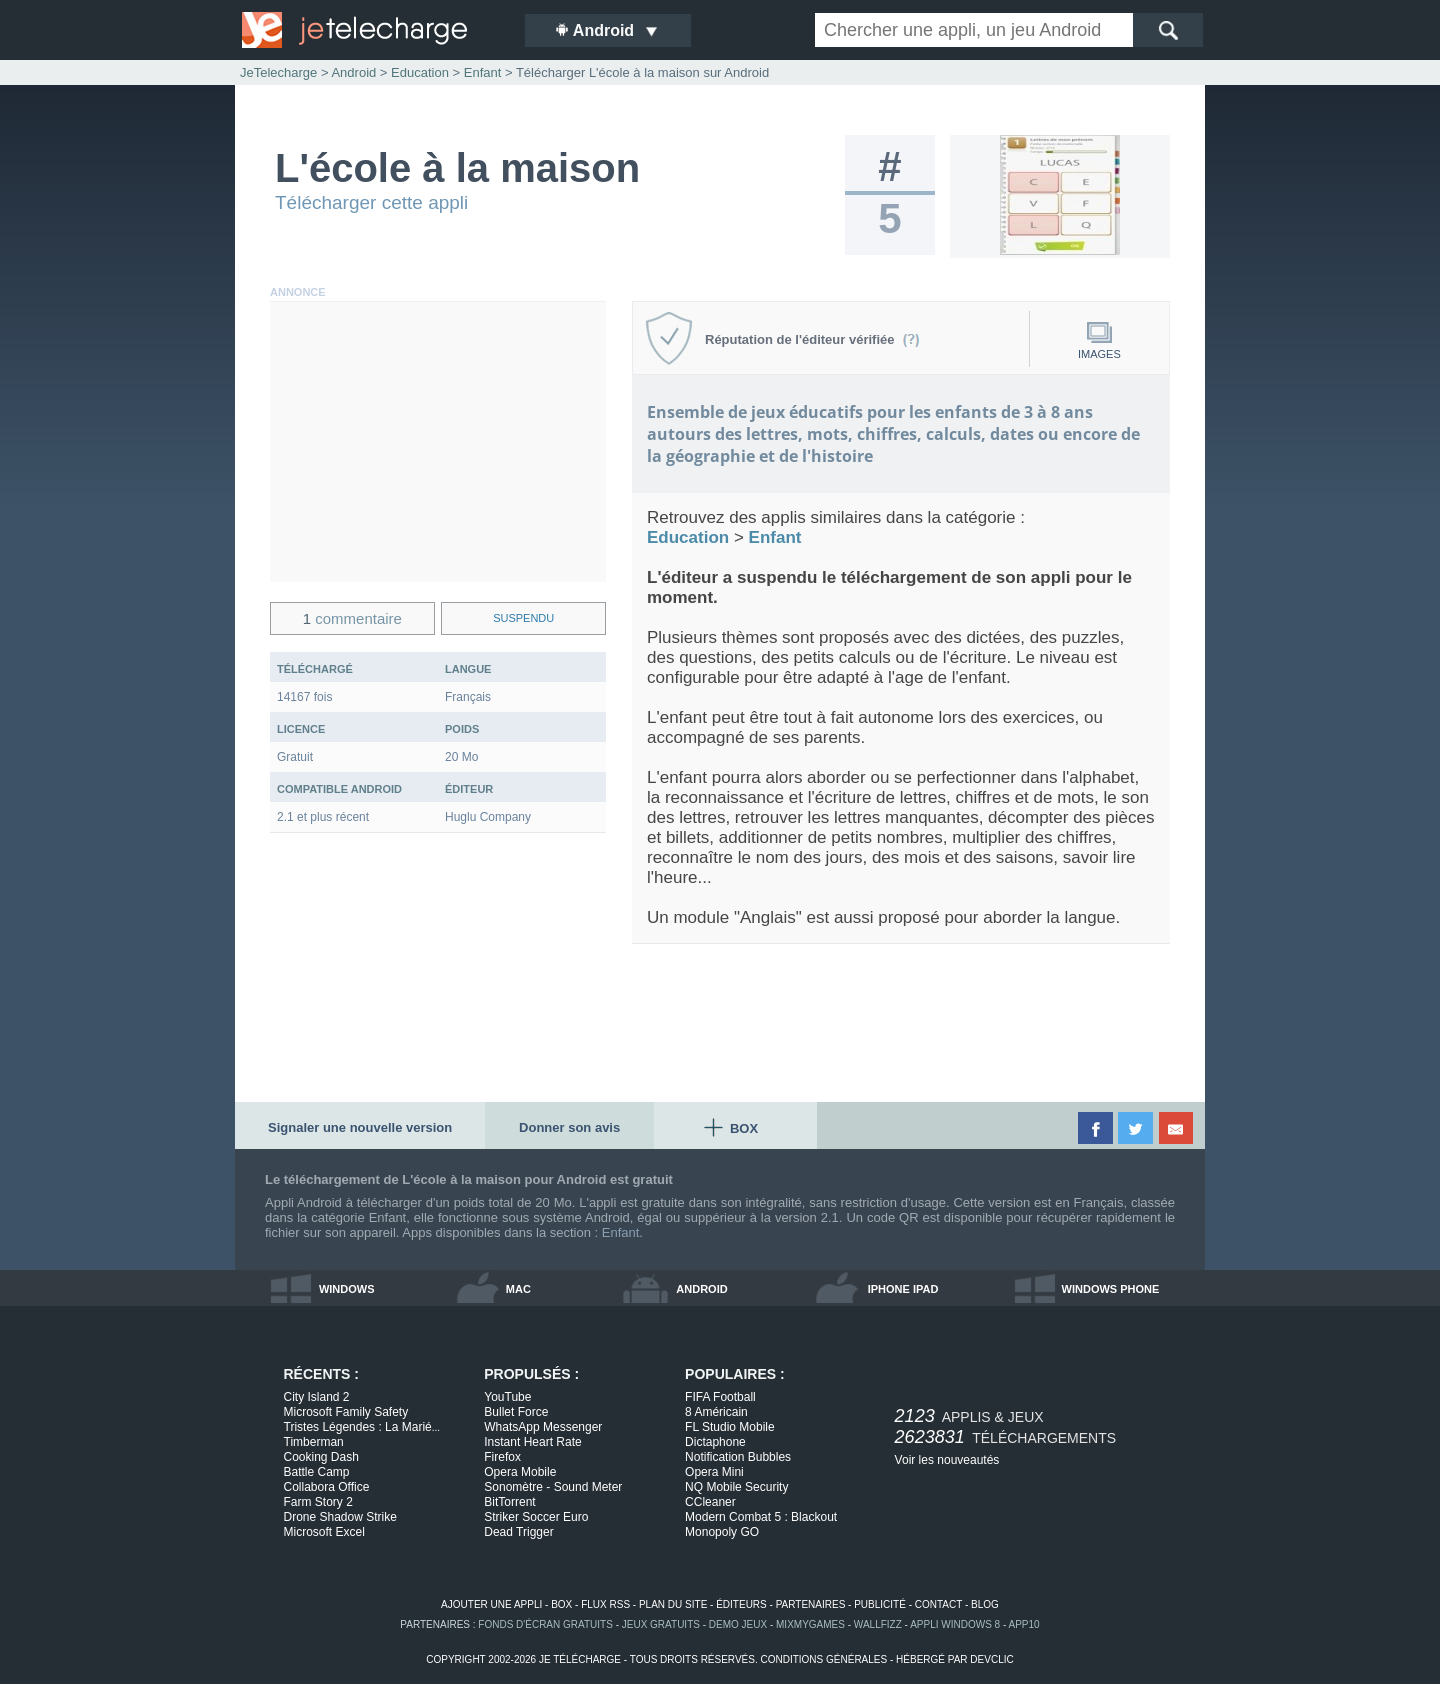 The height and width of the screenshot is (1684, 1440). I want to click on Réputation de l'éditeur vérifiée, so click(812, 339).